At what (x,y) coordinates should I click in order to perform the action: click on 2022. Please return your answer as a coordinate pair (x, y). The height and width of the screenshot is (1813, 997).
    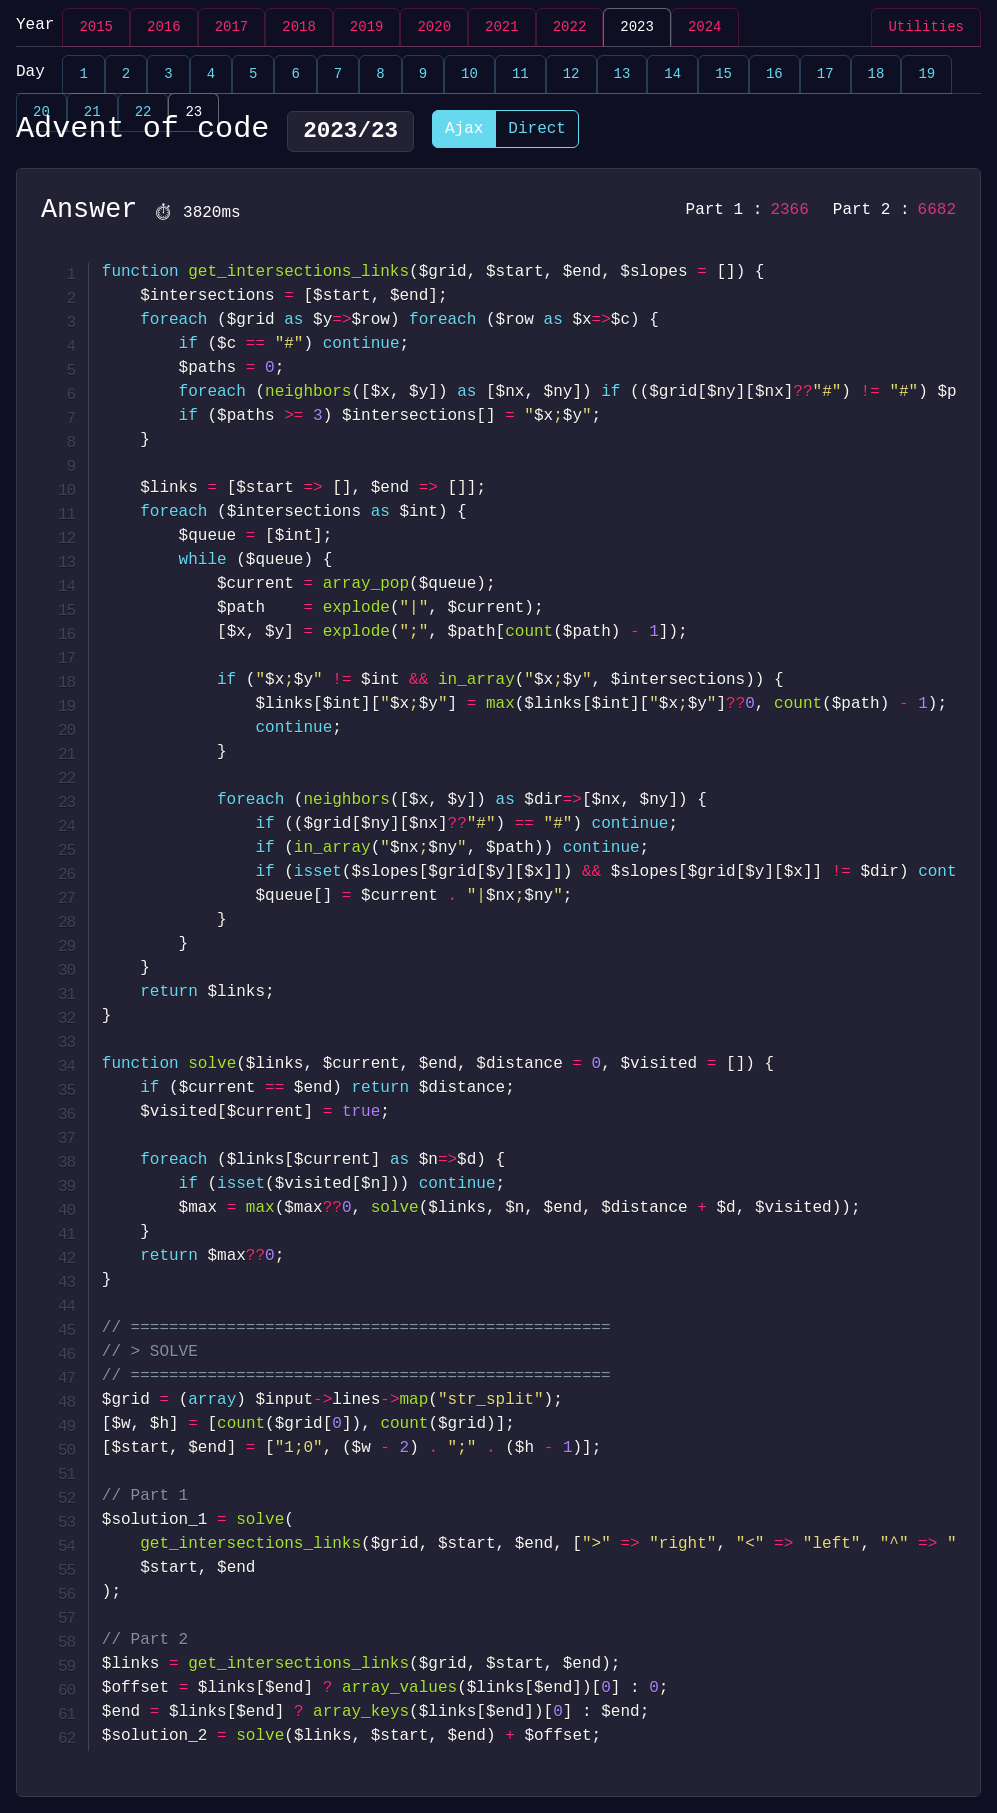
    Looking at the image, I should click on (570, 27).